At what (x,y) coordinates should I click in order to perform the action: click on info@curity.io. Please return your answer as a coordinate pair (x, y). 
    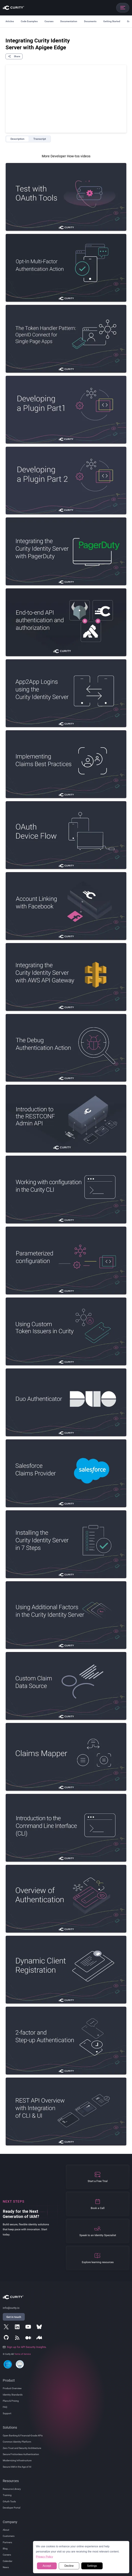
    Looking at the image, I should click on (11, 2307).